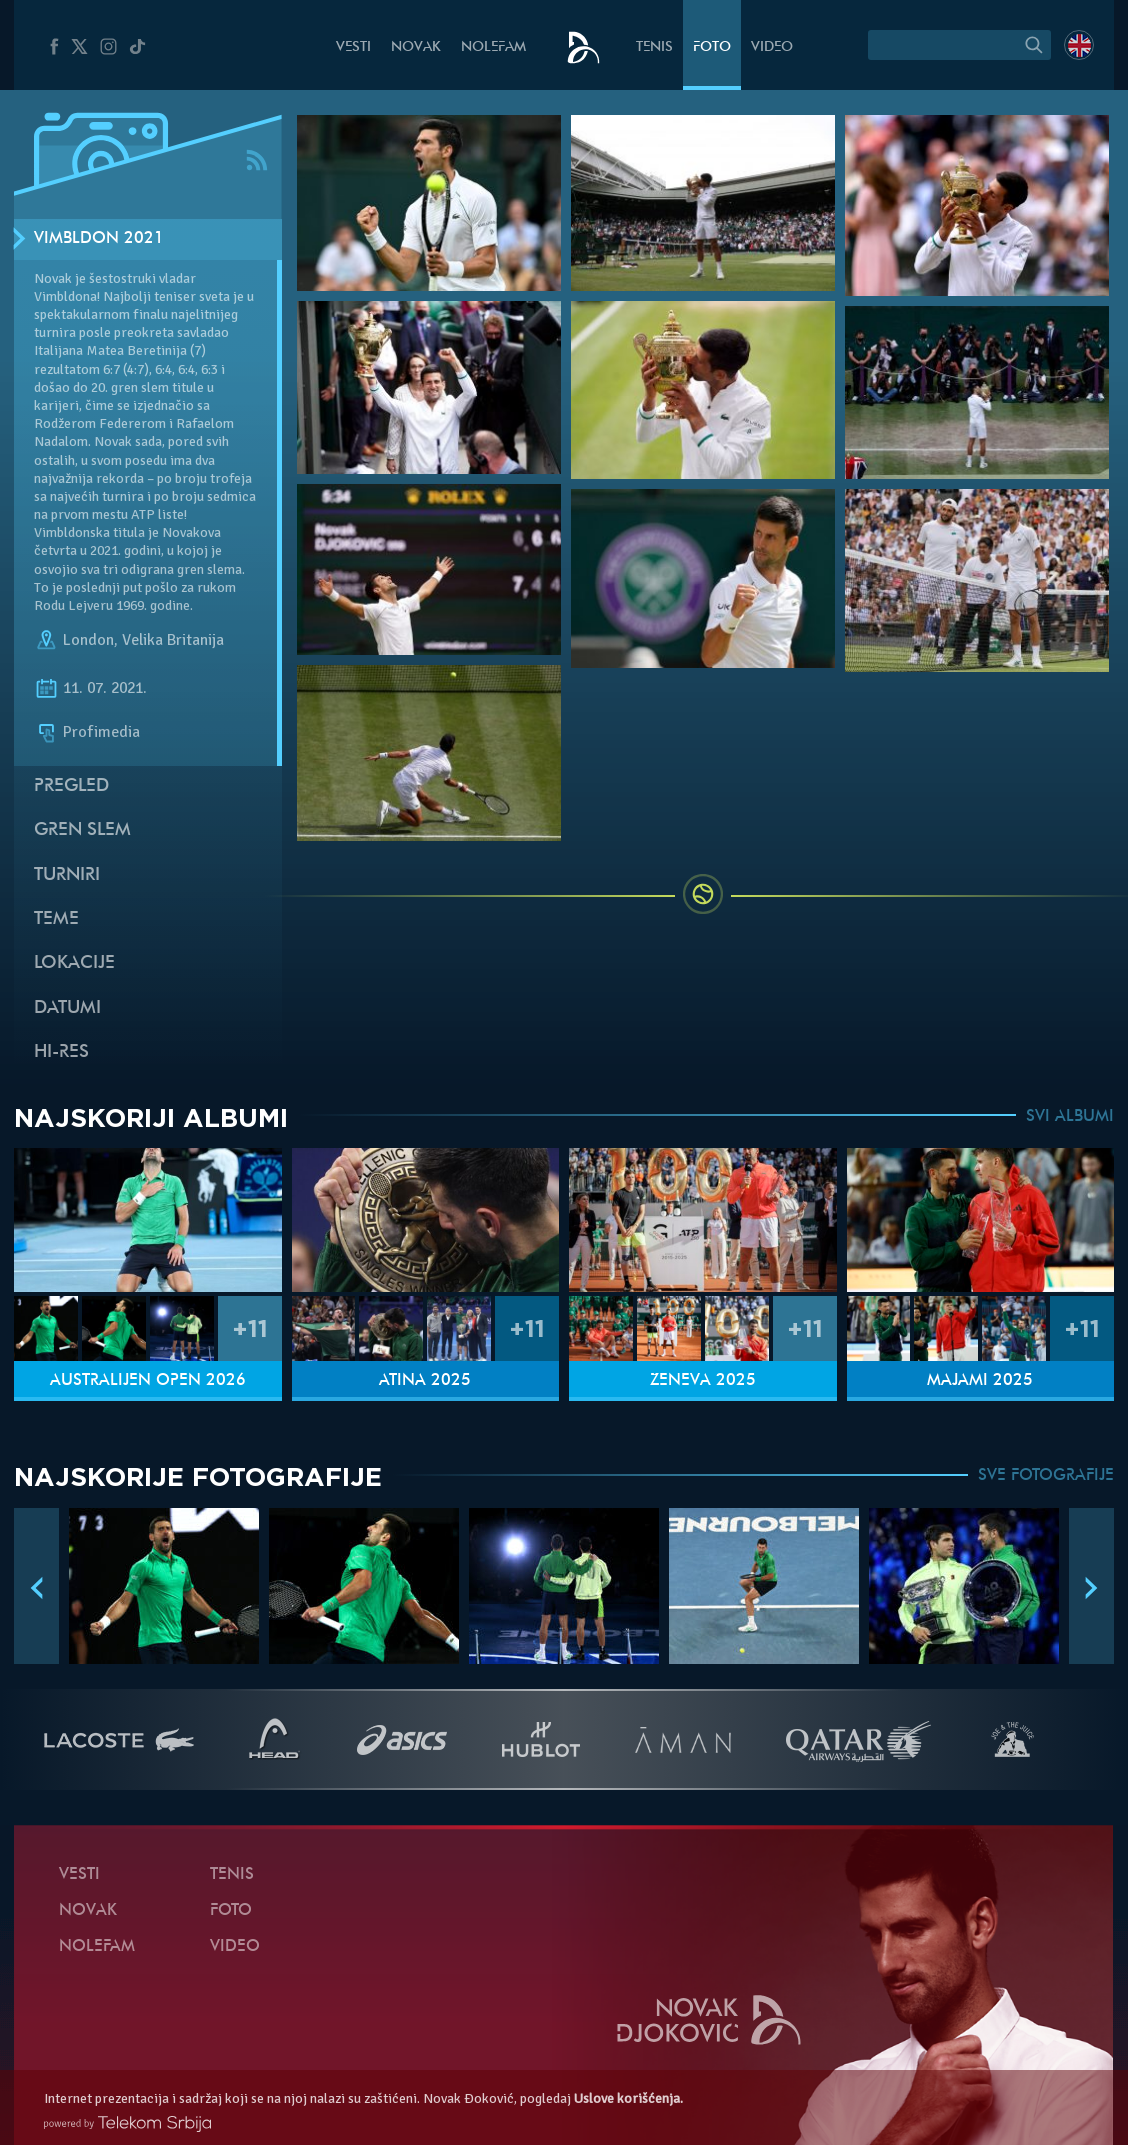  What do you see at coordinates (173, 640) in the screenshot?
I see `Velika Britanija` at bounding box center [173, 640].